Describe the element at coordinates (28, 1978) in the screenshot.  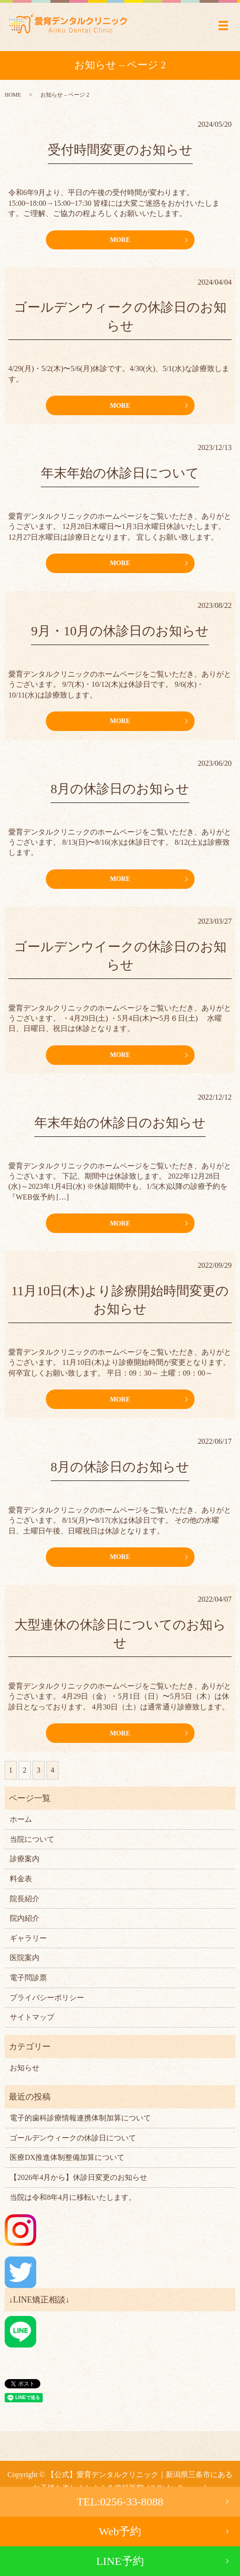
I see `電子問診票` at that location.